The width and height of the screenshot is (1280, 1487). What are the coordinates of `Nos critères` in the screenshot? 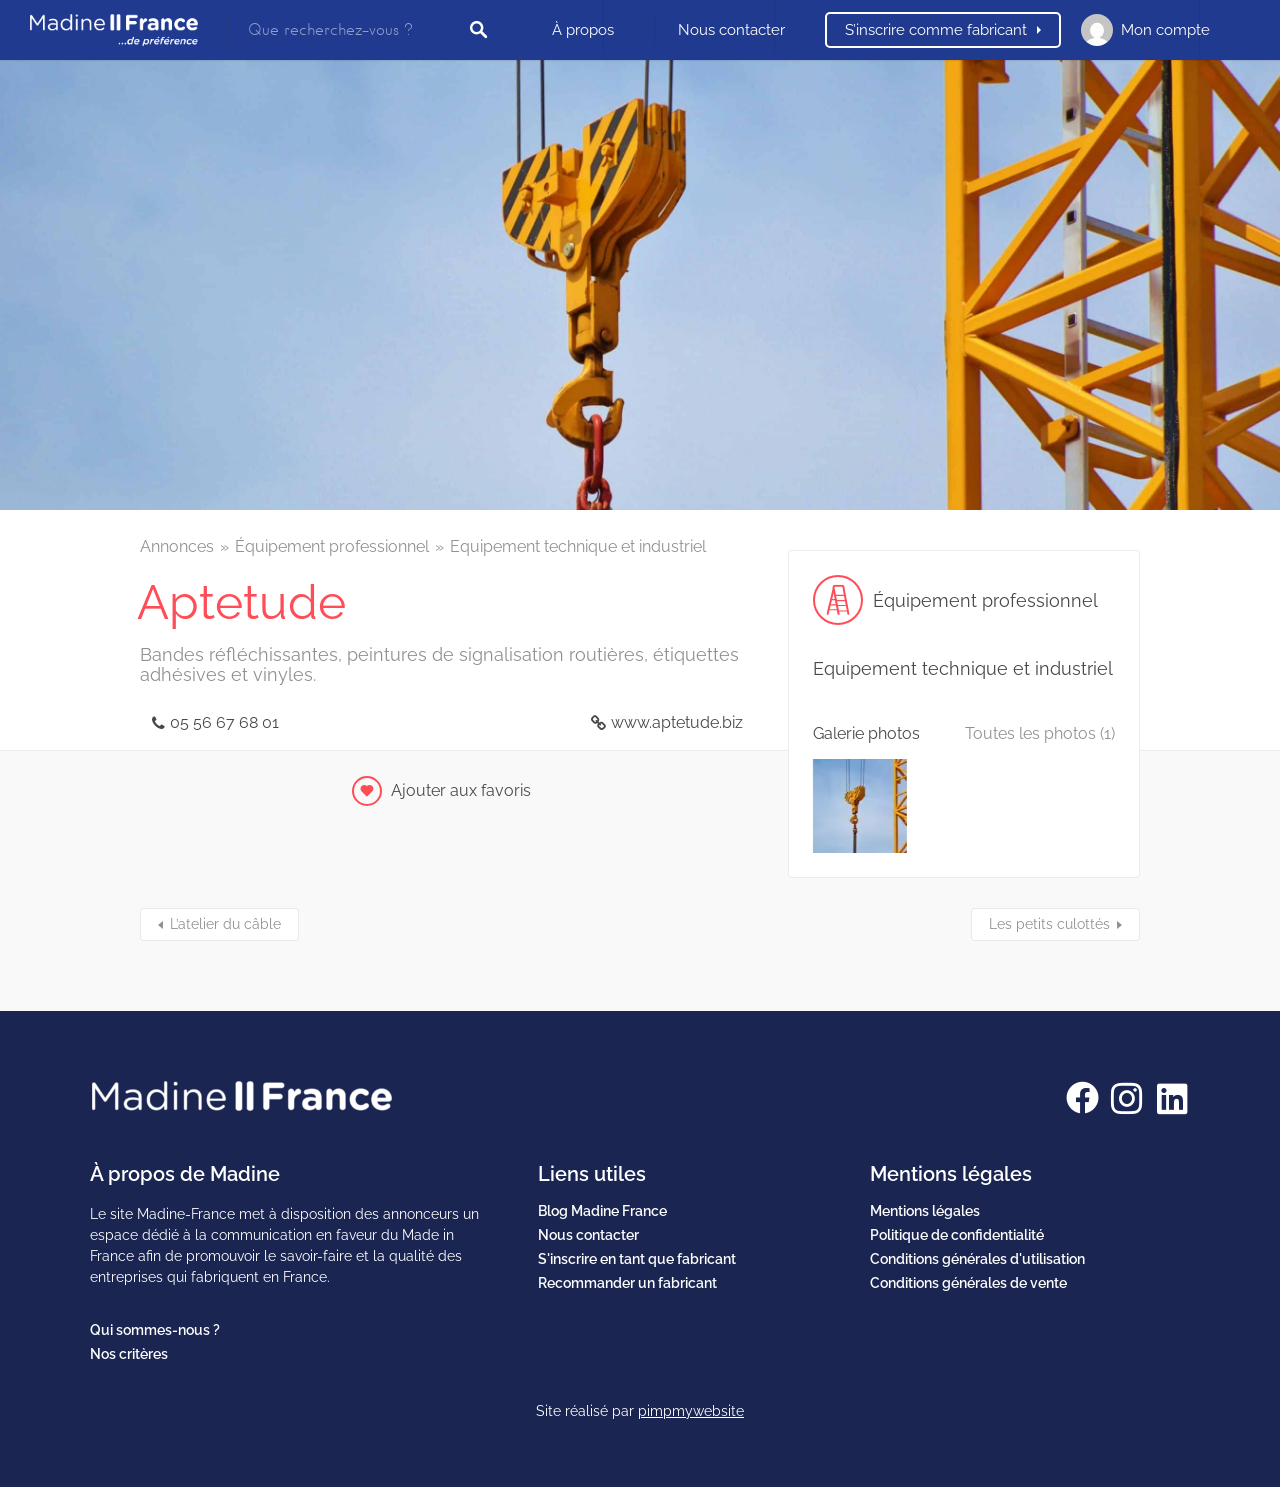 It's located at (129, 1354).